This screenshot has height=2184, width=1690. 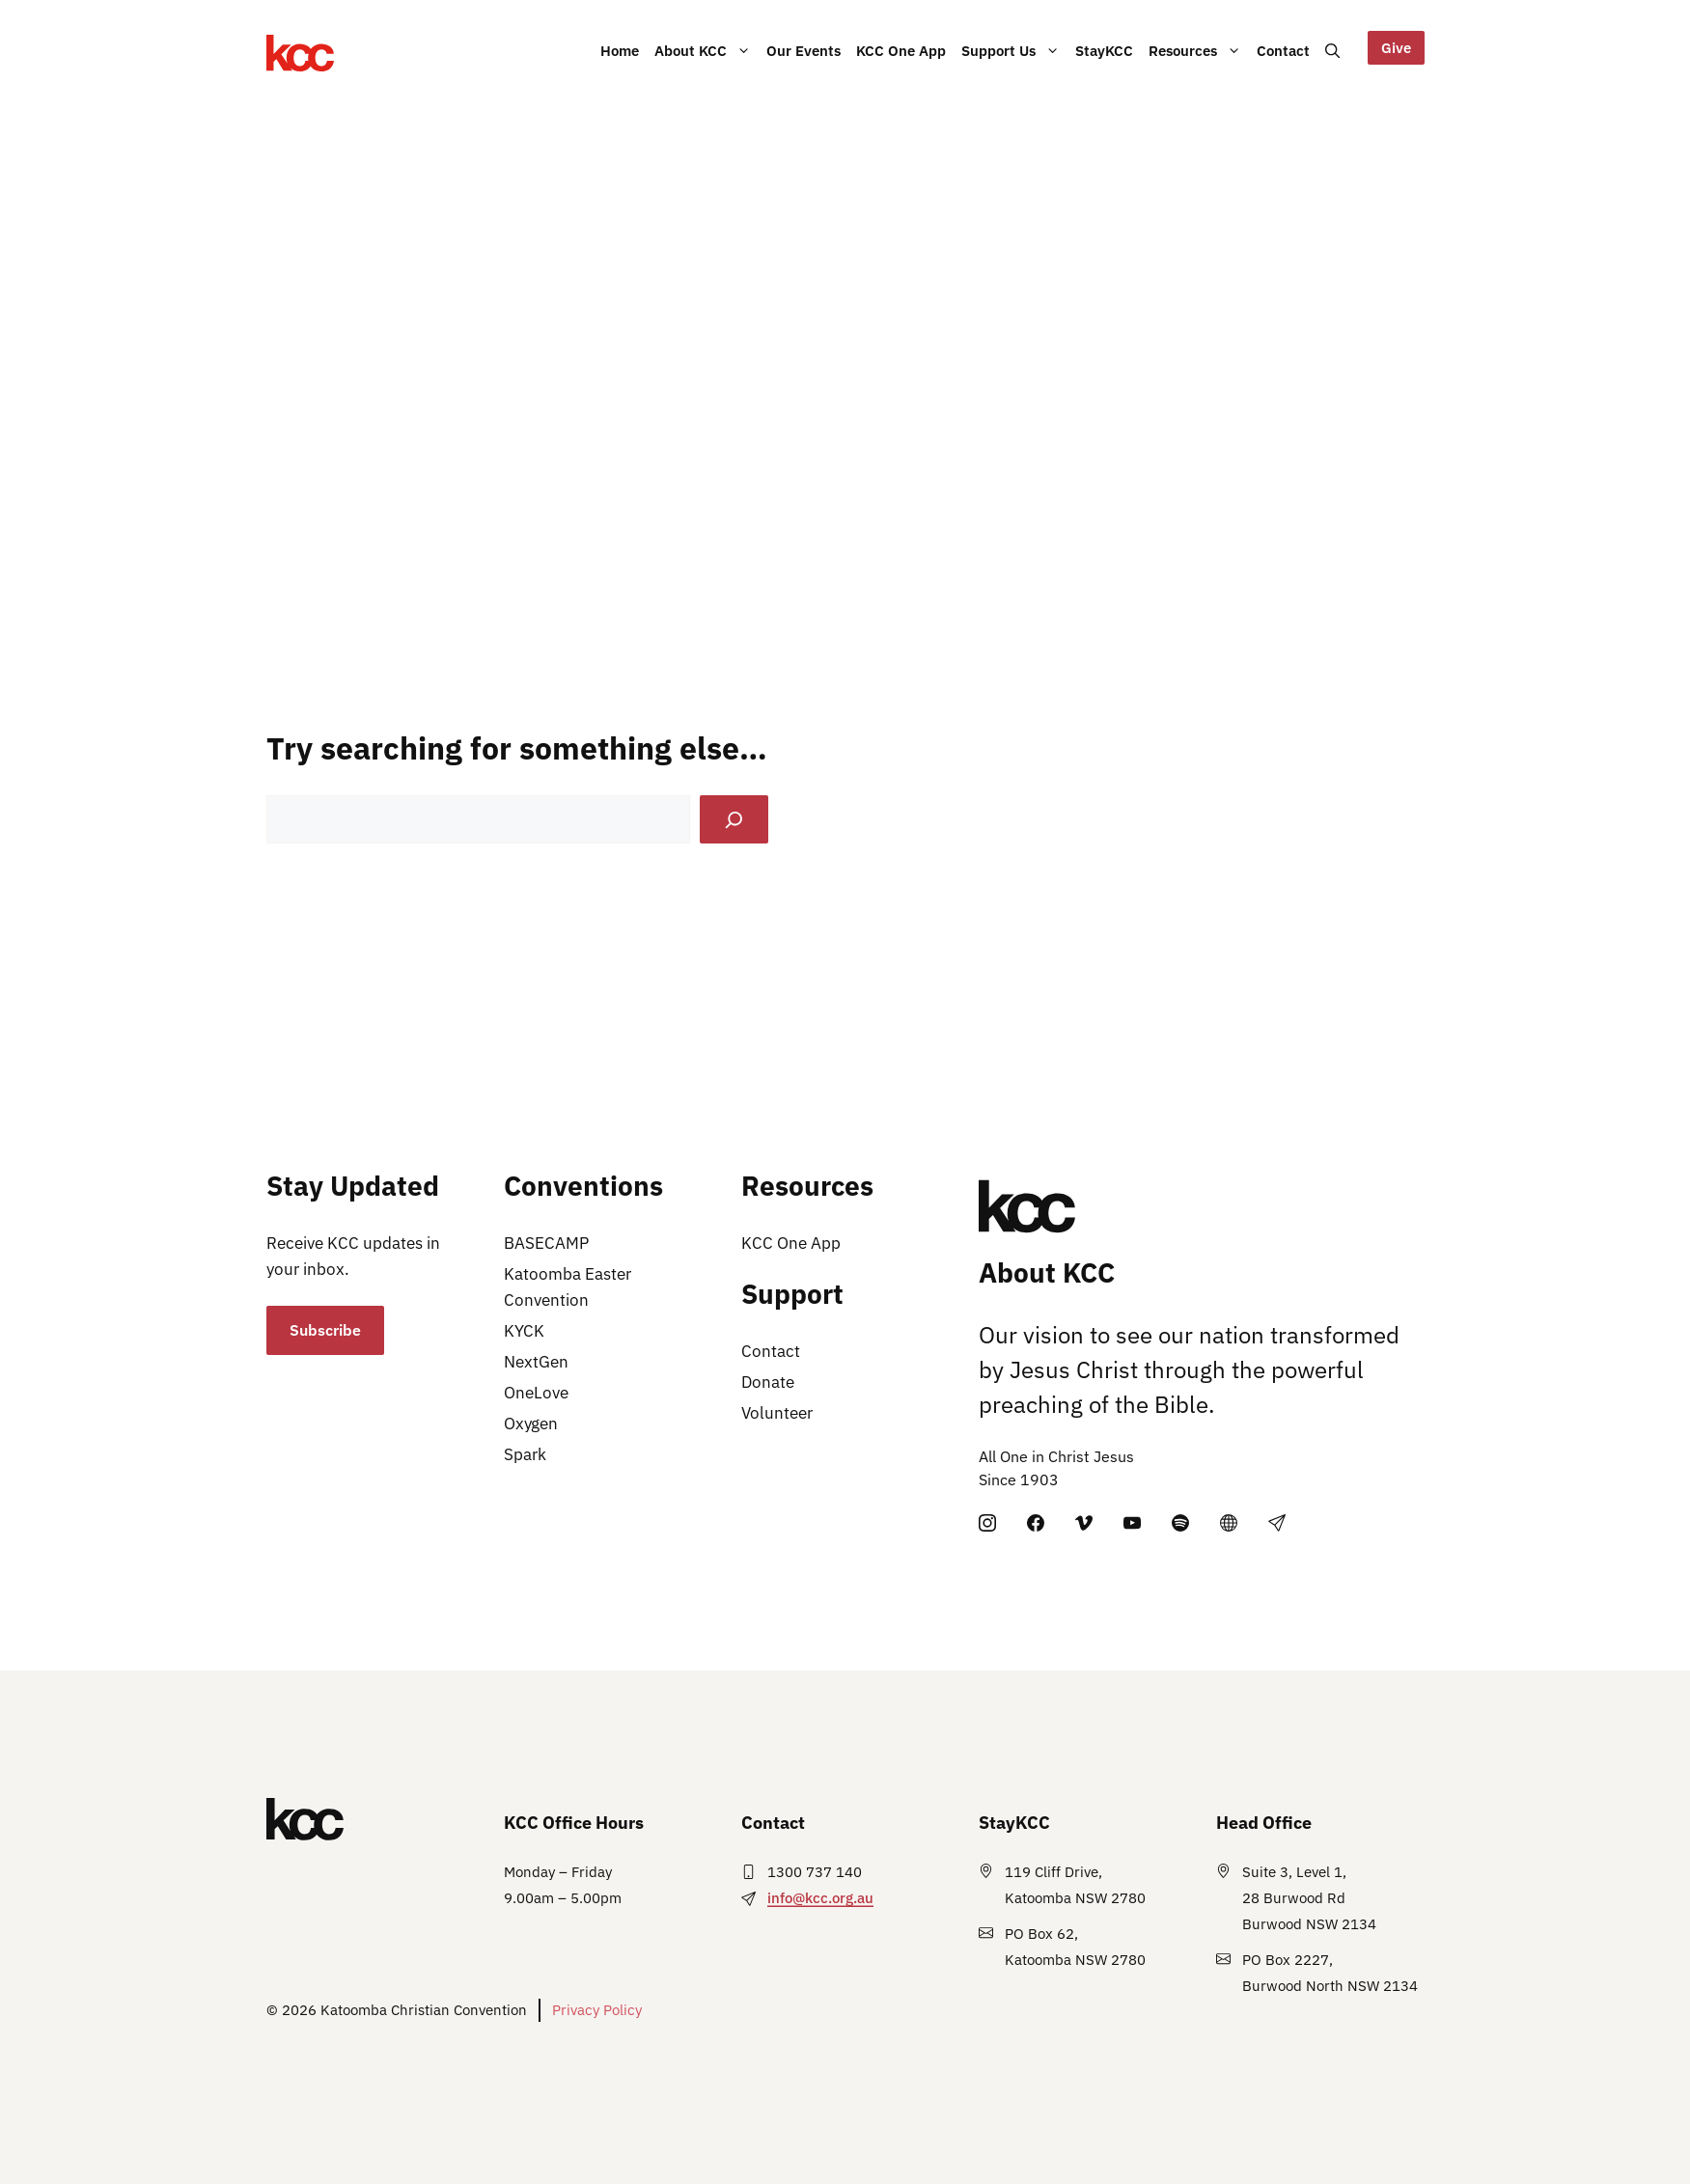 What do you see at coordinates (1332, 50) in the screenshot?
I see `[button]` at bounding box center [1332, 50].